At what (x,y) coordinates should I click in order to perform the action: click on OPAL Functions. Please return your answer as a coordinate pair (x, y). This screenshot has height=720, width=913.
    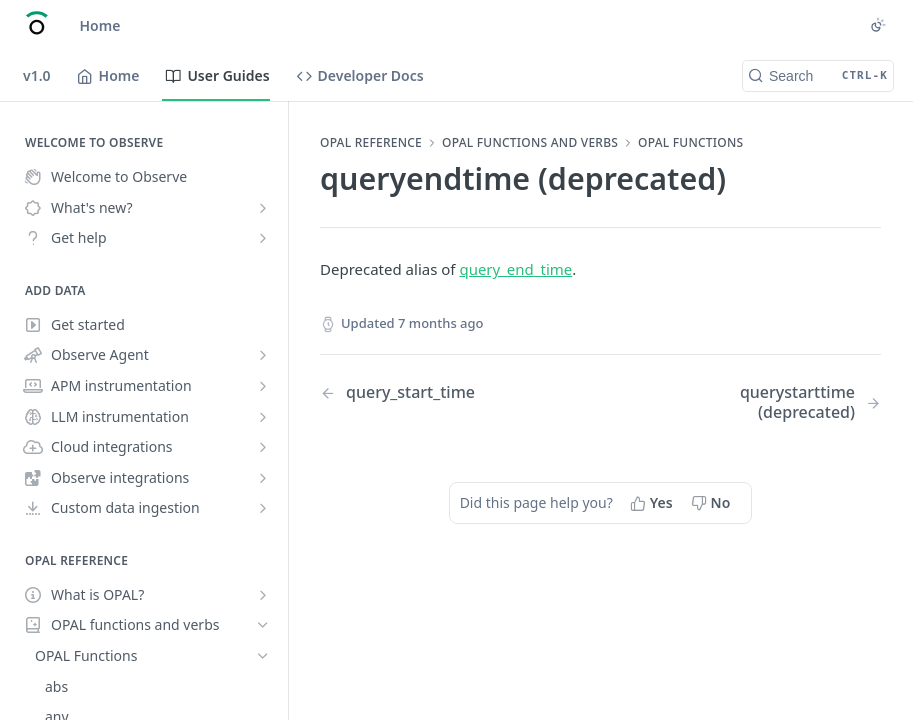
    Looking at the image, I should click on (690, 143).